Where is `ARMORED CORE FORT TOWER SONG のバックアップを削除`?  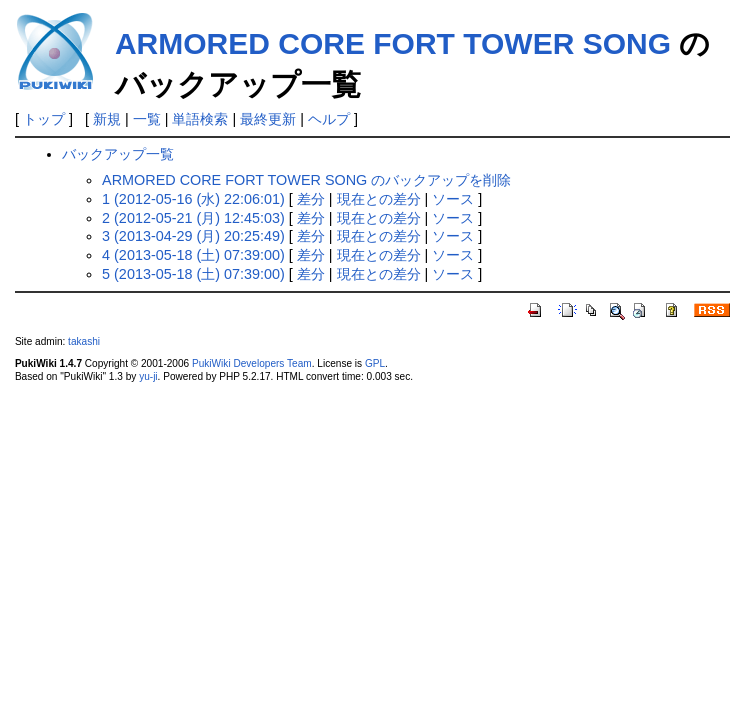 ARMORED CORE FORT TOWER SONG のバックアップを削除 is located at coordinates (306, 180).